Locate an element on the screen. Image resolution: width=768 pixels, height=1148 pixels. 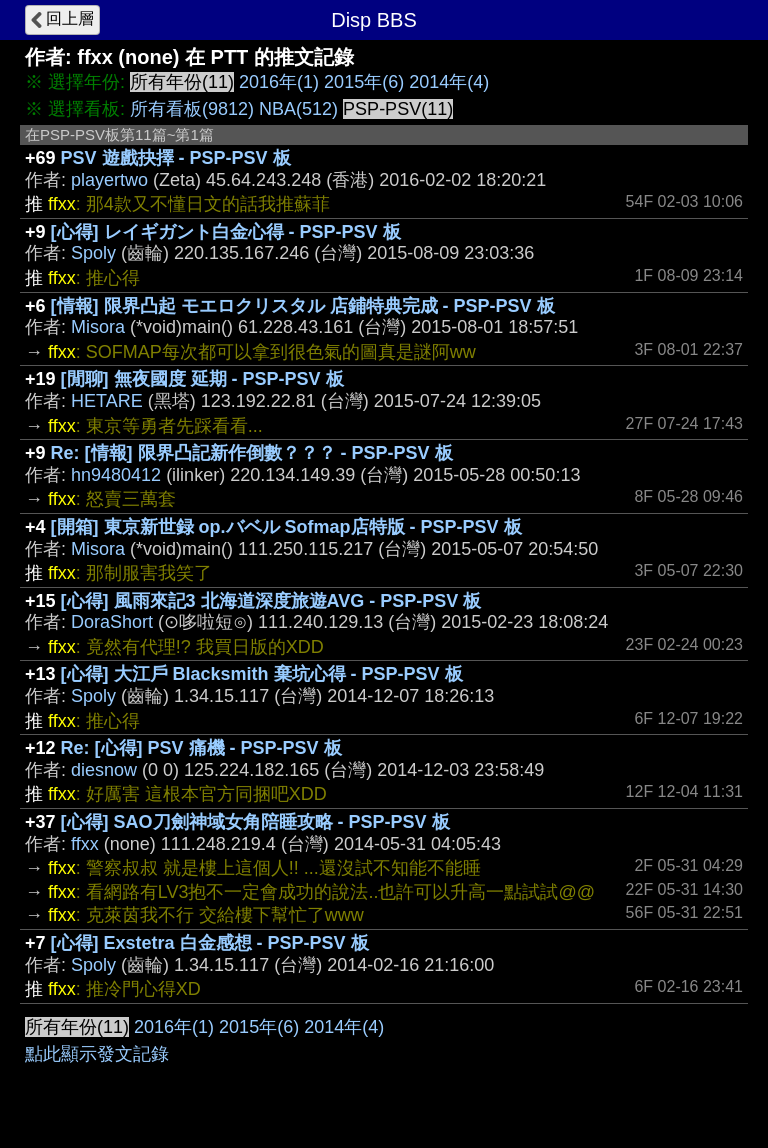
點此顯示發文記錄 is located at coordinates (97, 1054).